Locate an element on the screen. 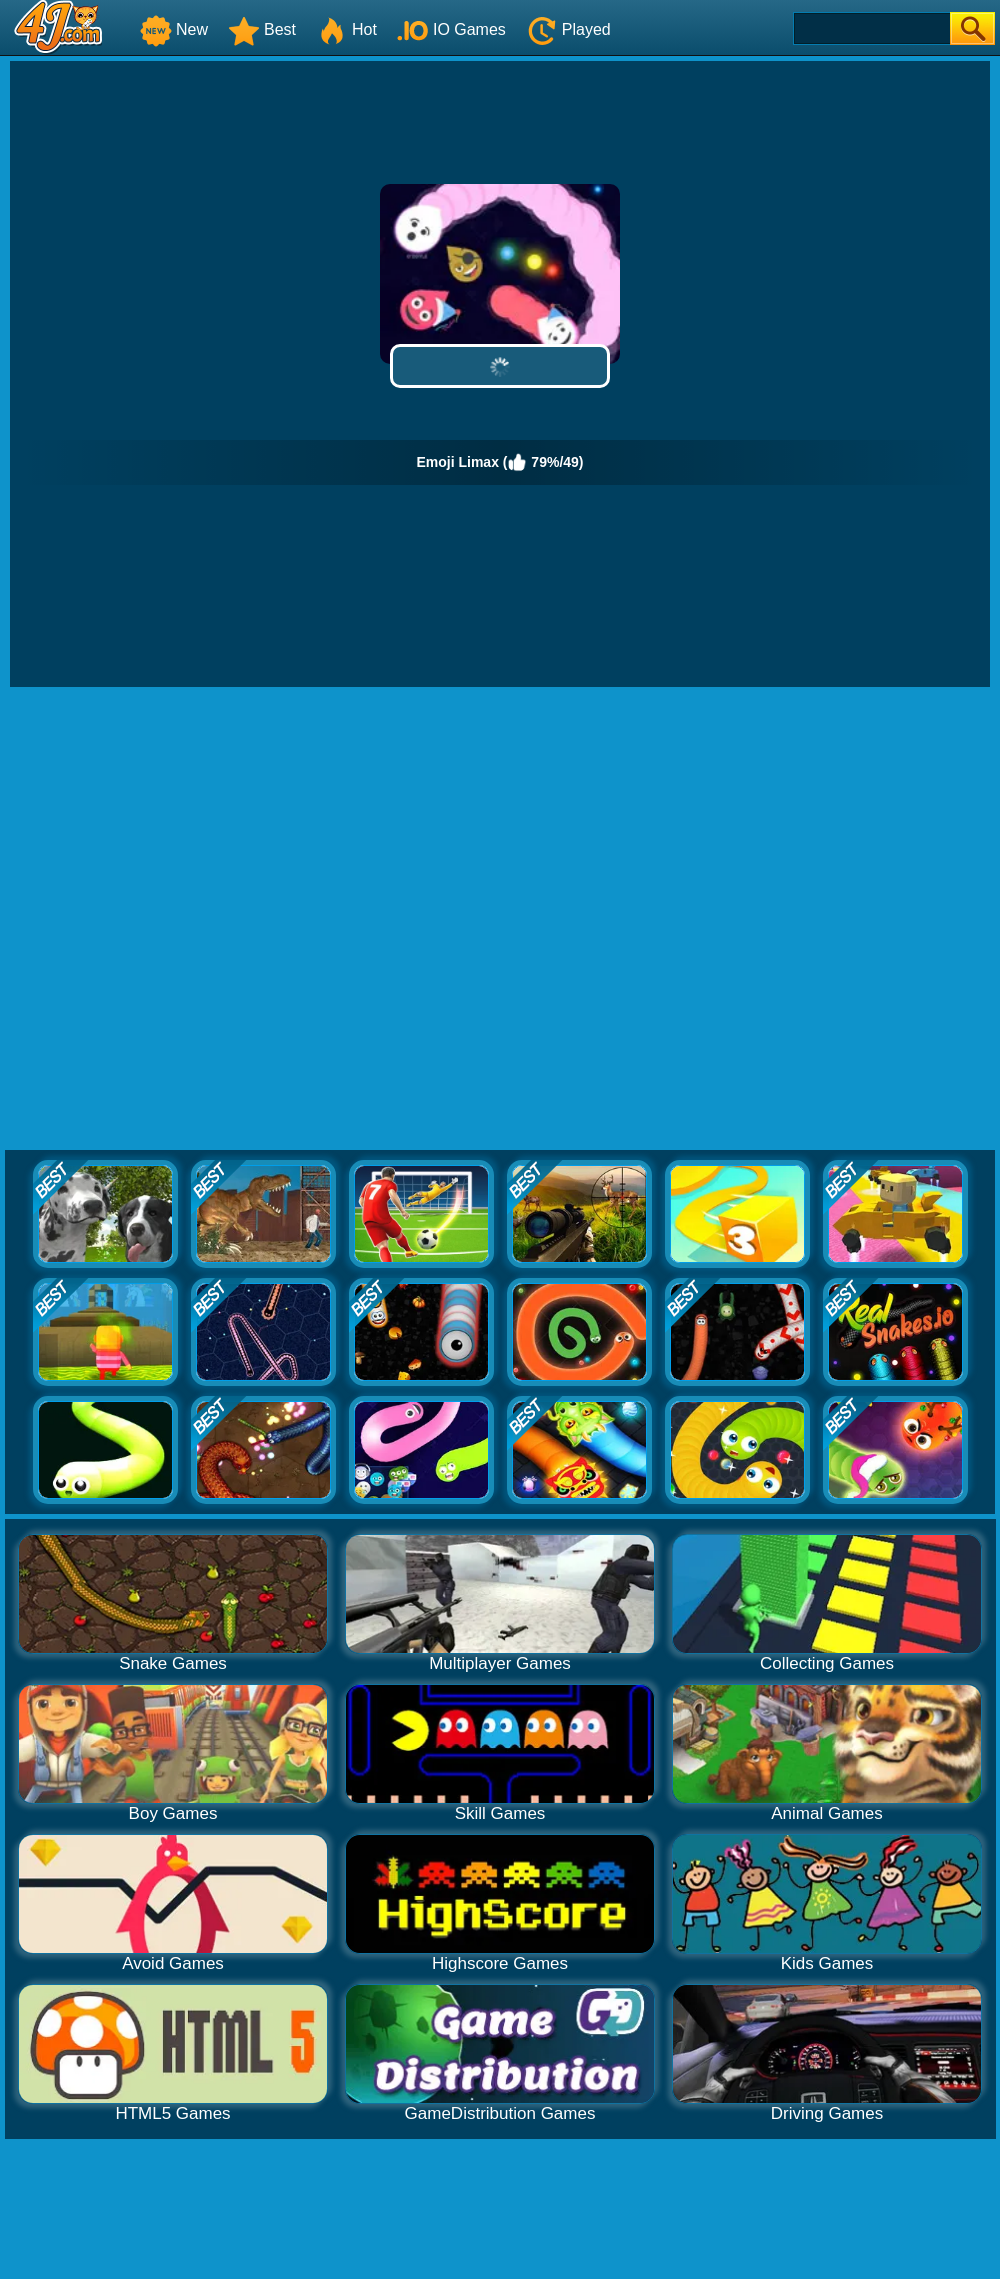 The height and width of the screenshot is (2279, 1000). New is located at coordinates (174, 29).